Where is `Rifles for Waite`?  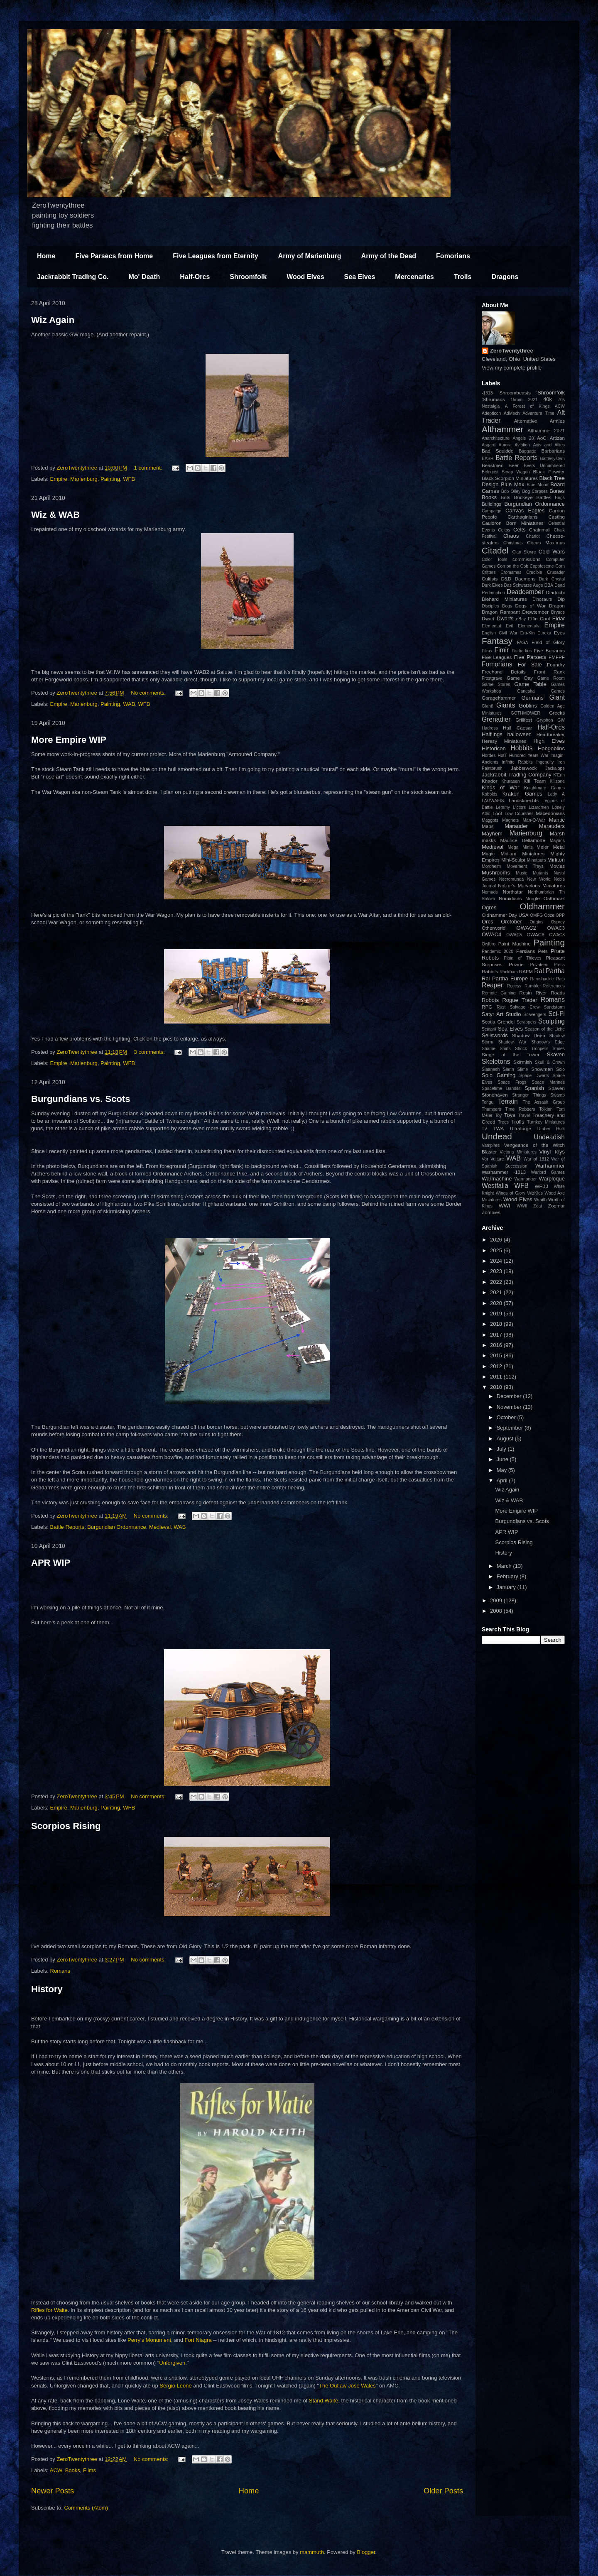
Rifles for Waite is located at coordinates (49, 2310).